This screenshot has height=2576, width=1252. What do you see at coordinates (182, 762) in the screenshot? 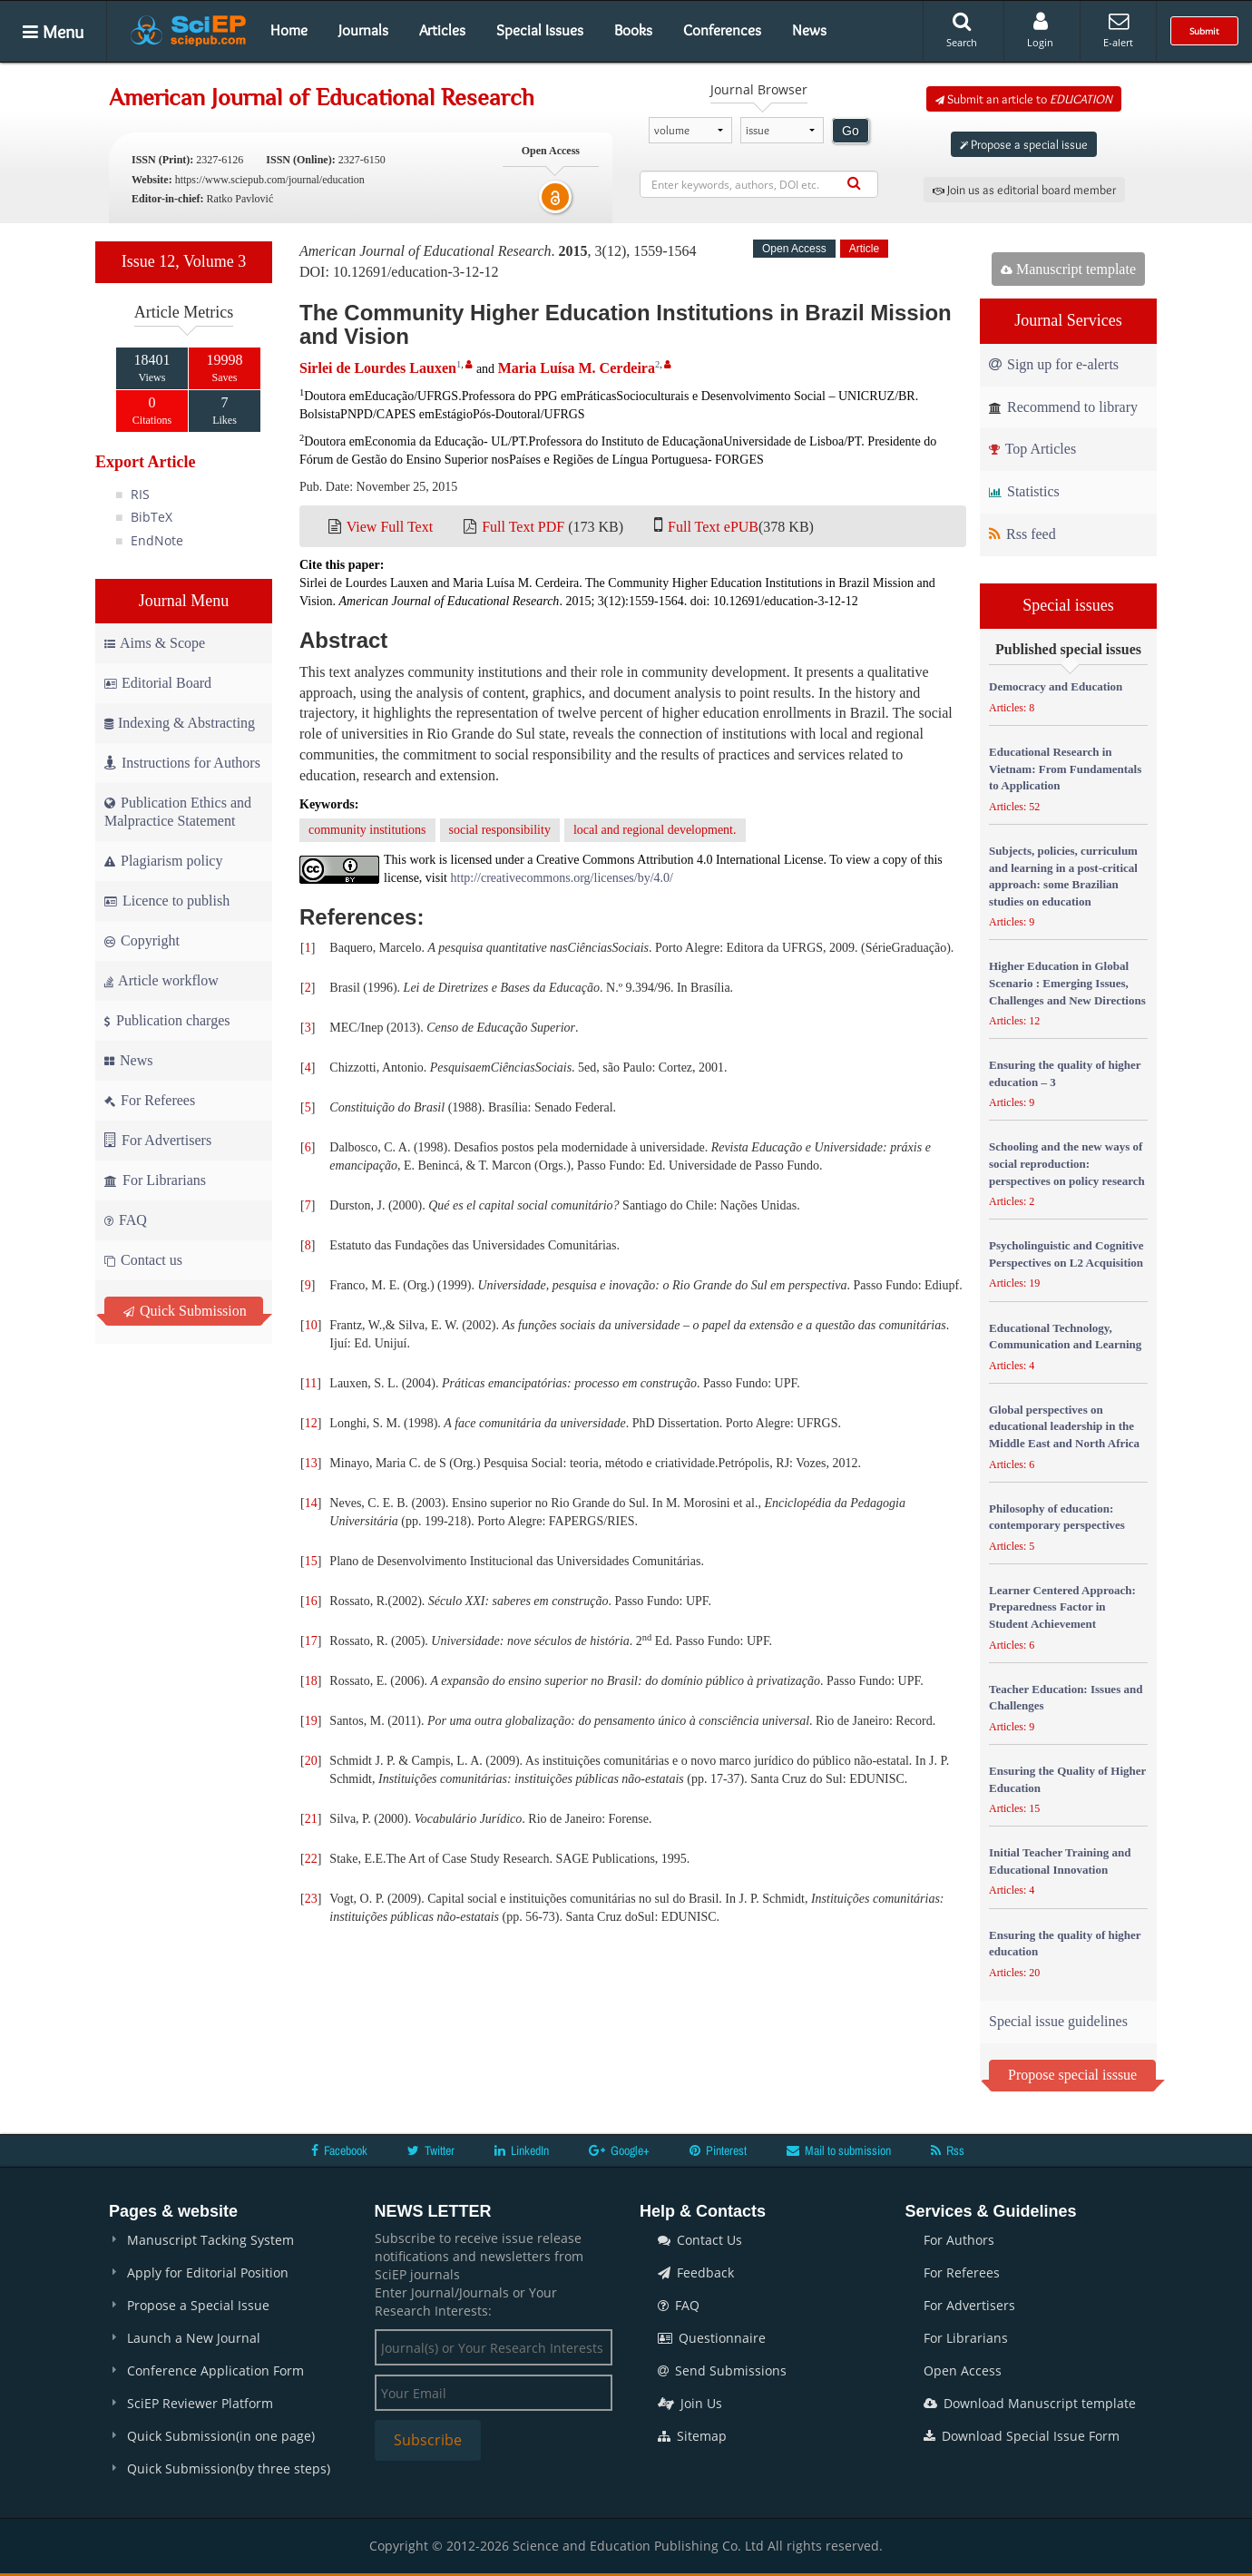
I see `Instructions for Authors` at bounding box center [182, 762].